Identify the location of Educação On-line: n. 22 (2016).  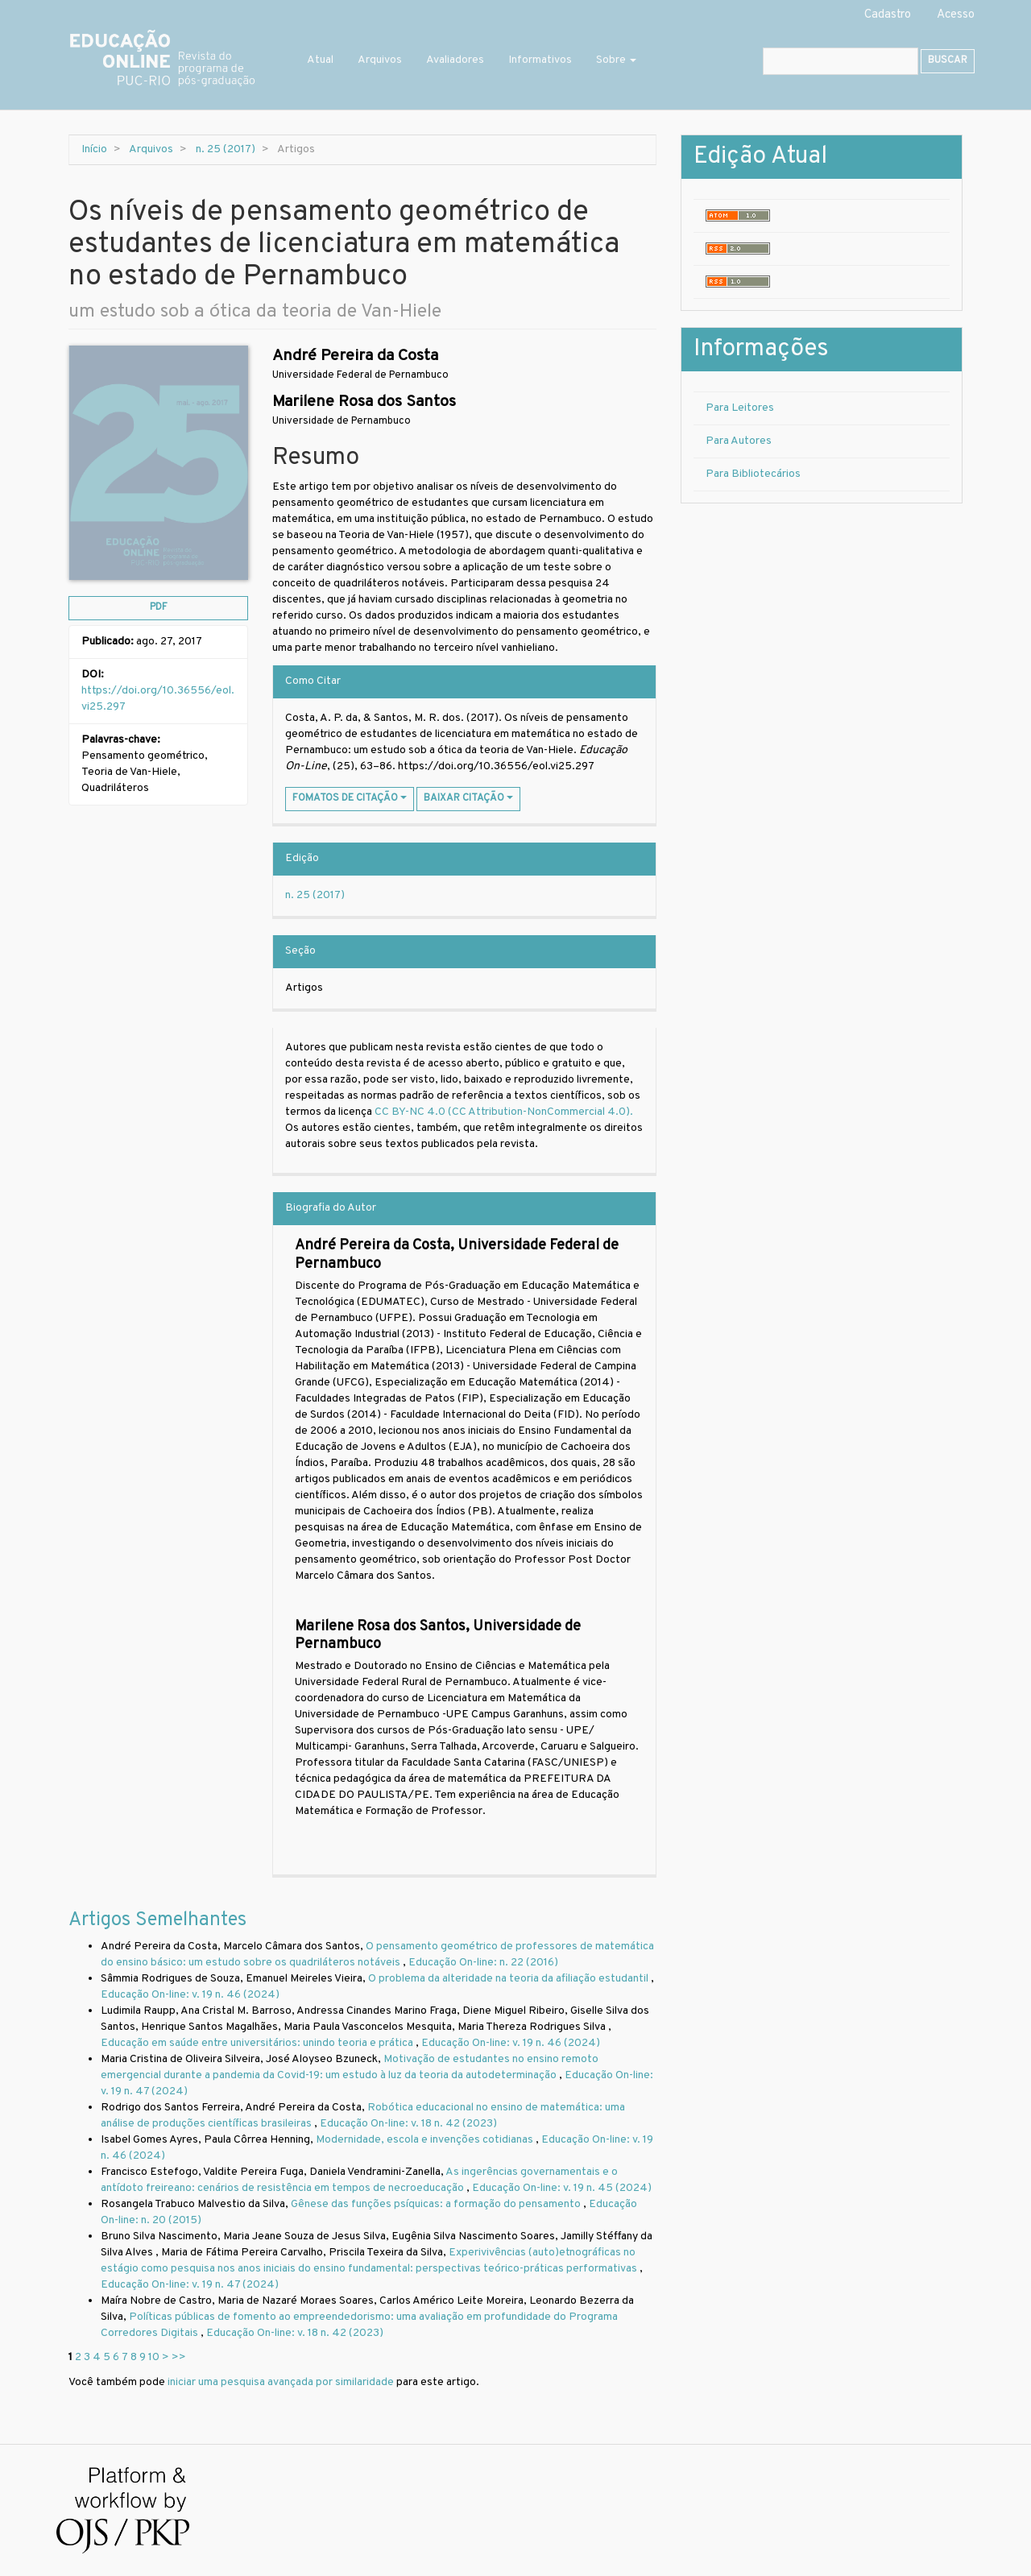
(483, 1962).